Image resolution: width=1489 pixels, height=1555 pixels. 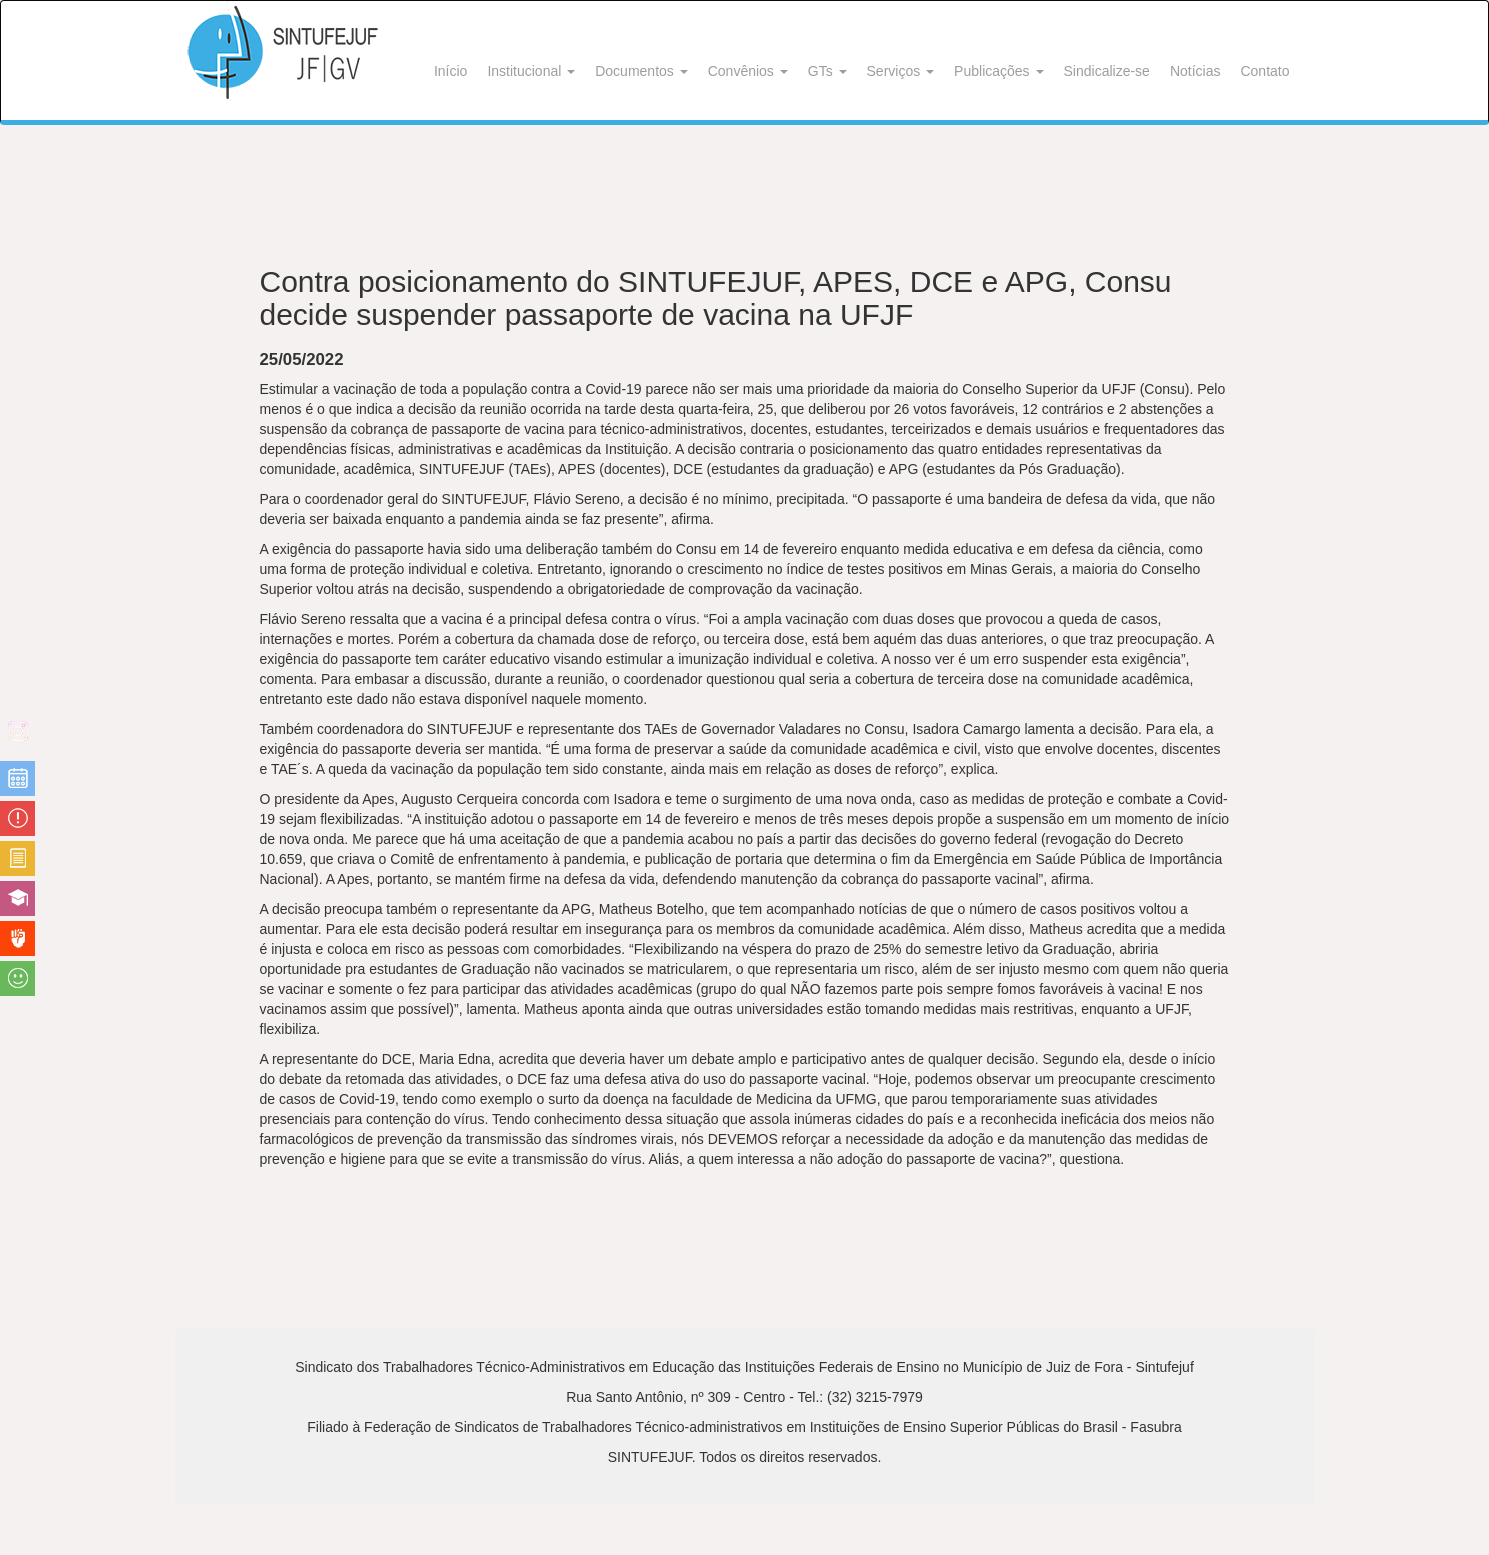 What do you see at coordinates (1107, 71) in the screenshot?
I see `Sindicalize-se` at bounding box center [1107, 71].